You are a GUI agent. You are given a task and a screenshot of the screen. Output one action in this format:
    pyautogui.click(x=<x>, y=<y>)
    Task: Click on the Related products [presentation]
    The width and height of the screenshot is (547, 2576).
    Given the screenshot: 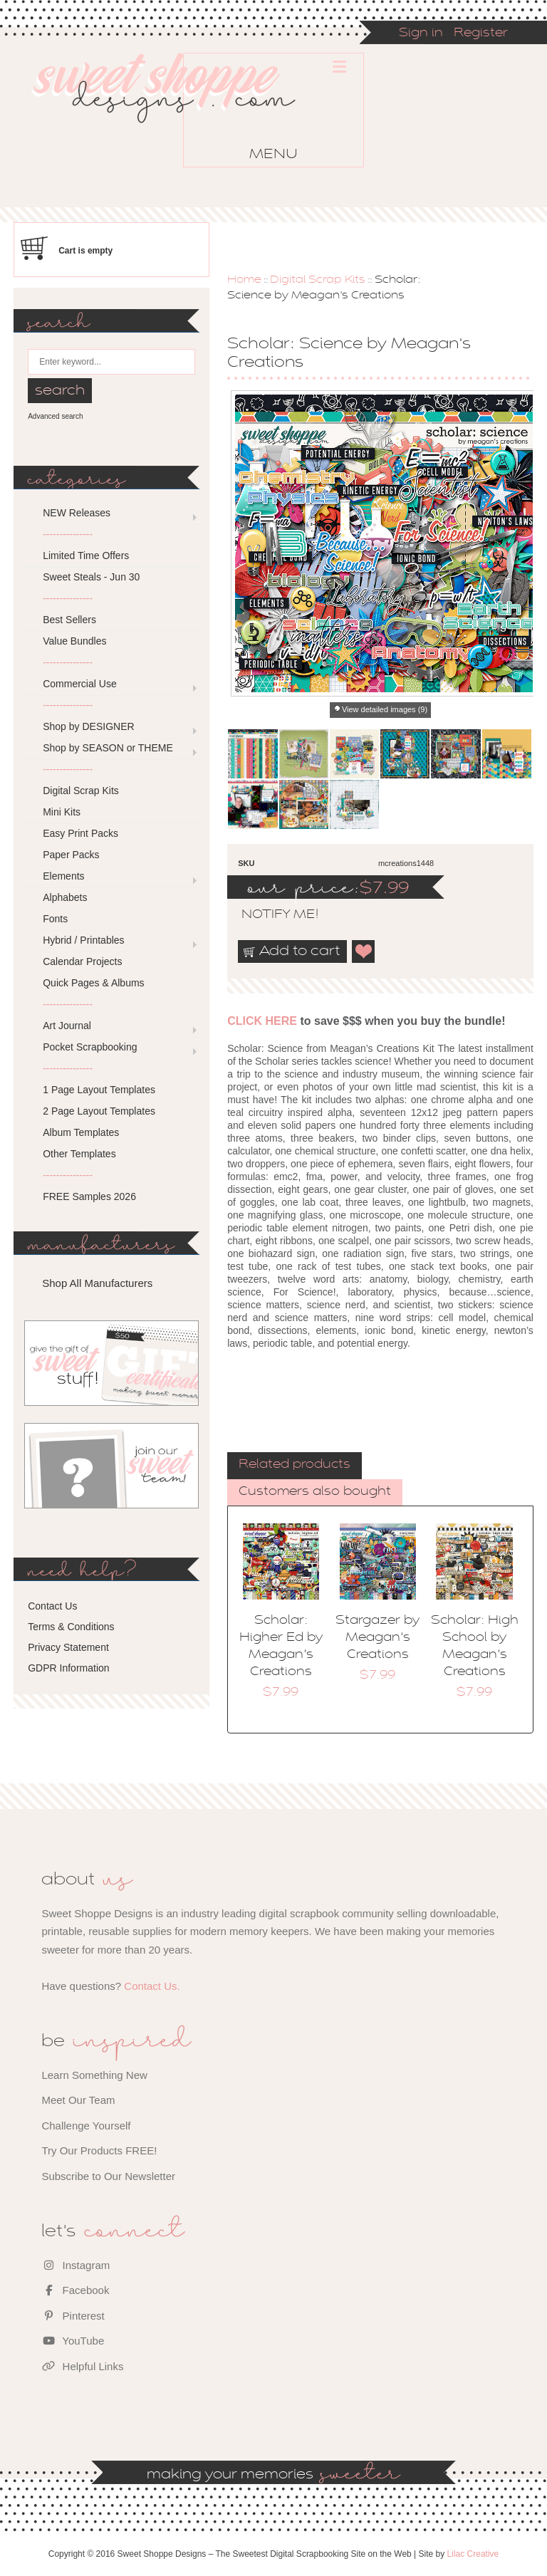 What is the action you would take?
    pyautogui.click(x=294, y=1465)
    